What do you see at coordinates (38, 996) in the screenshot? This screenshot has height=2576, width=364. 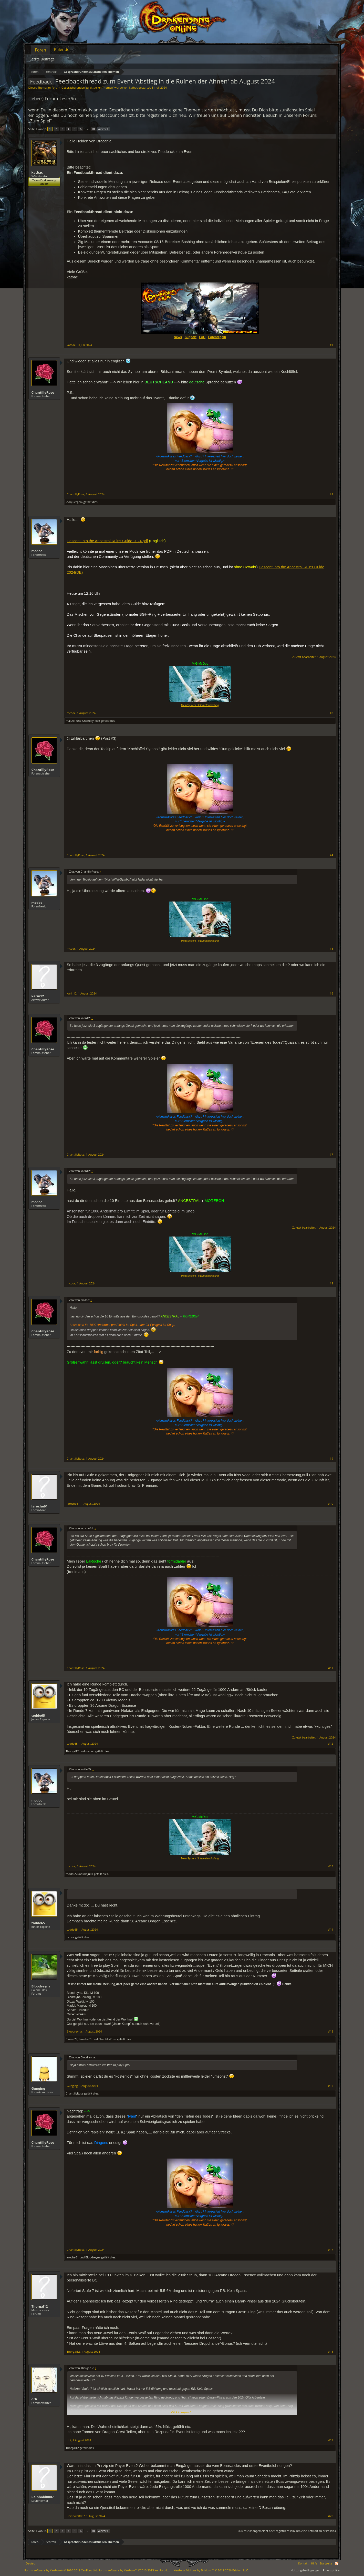 I see `karin12` at bounding box center [38, 996].